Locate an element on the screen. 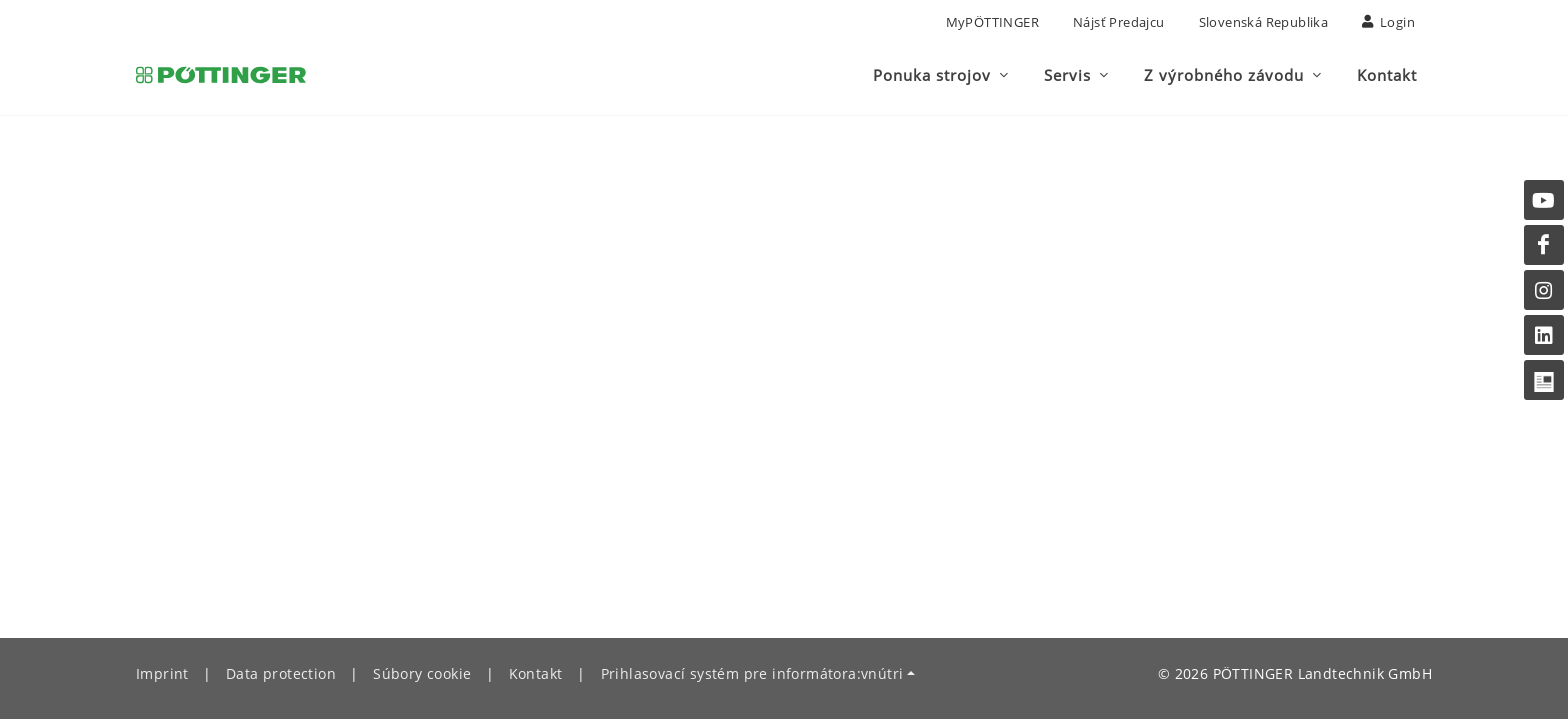 The height and width of the screenshot is (720, 1568). Imprint is located at coordinates (162, 674).